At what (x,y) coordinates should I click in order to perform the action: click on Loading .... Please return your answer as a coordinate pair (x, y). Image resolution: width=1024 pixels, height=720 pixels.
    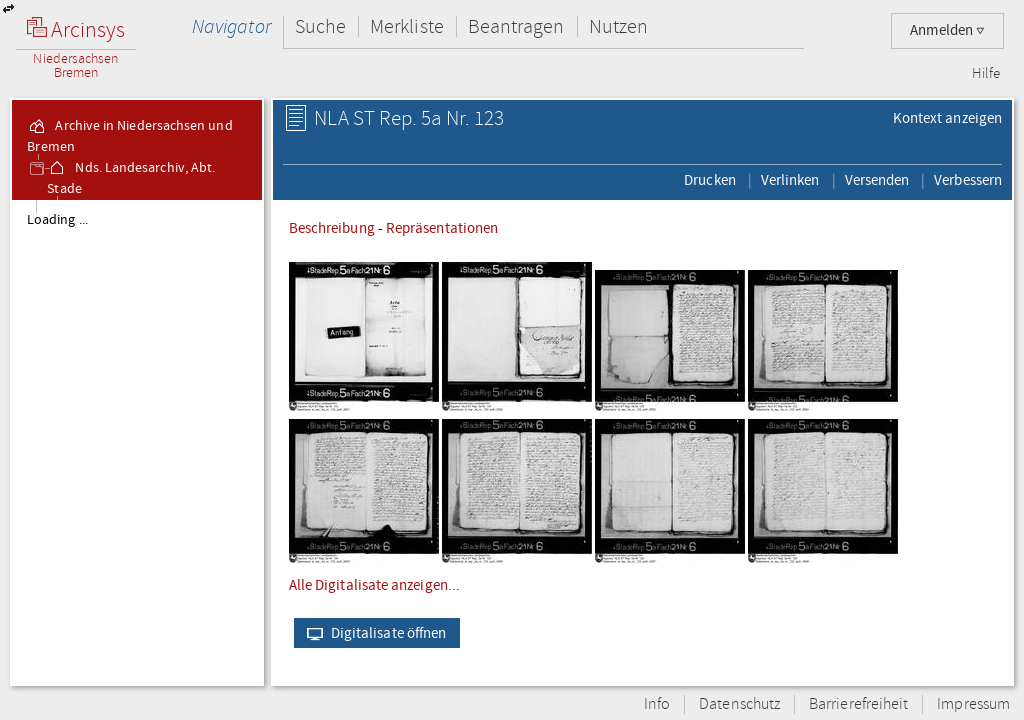
    Looking at the image, I should click on (57, 220).